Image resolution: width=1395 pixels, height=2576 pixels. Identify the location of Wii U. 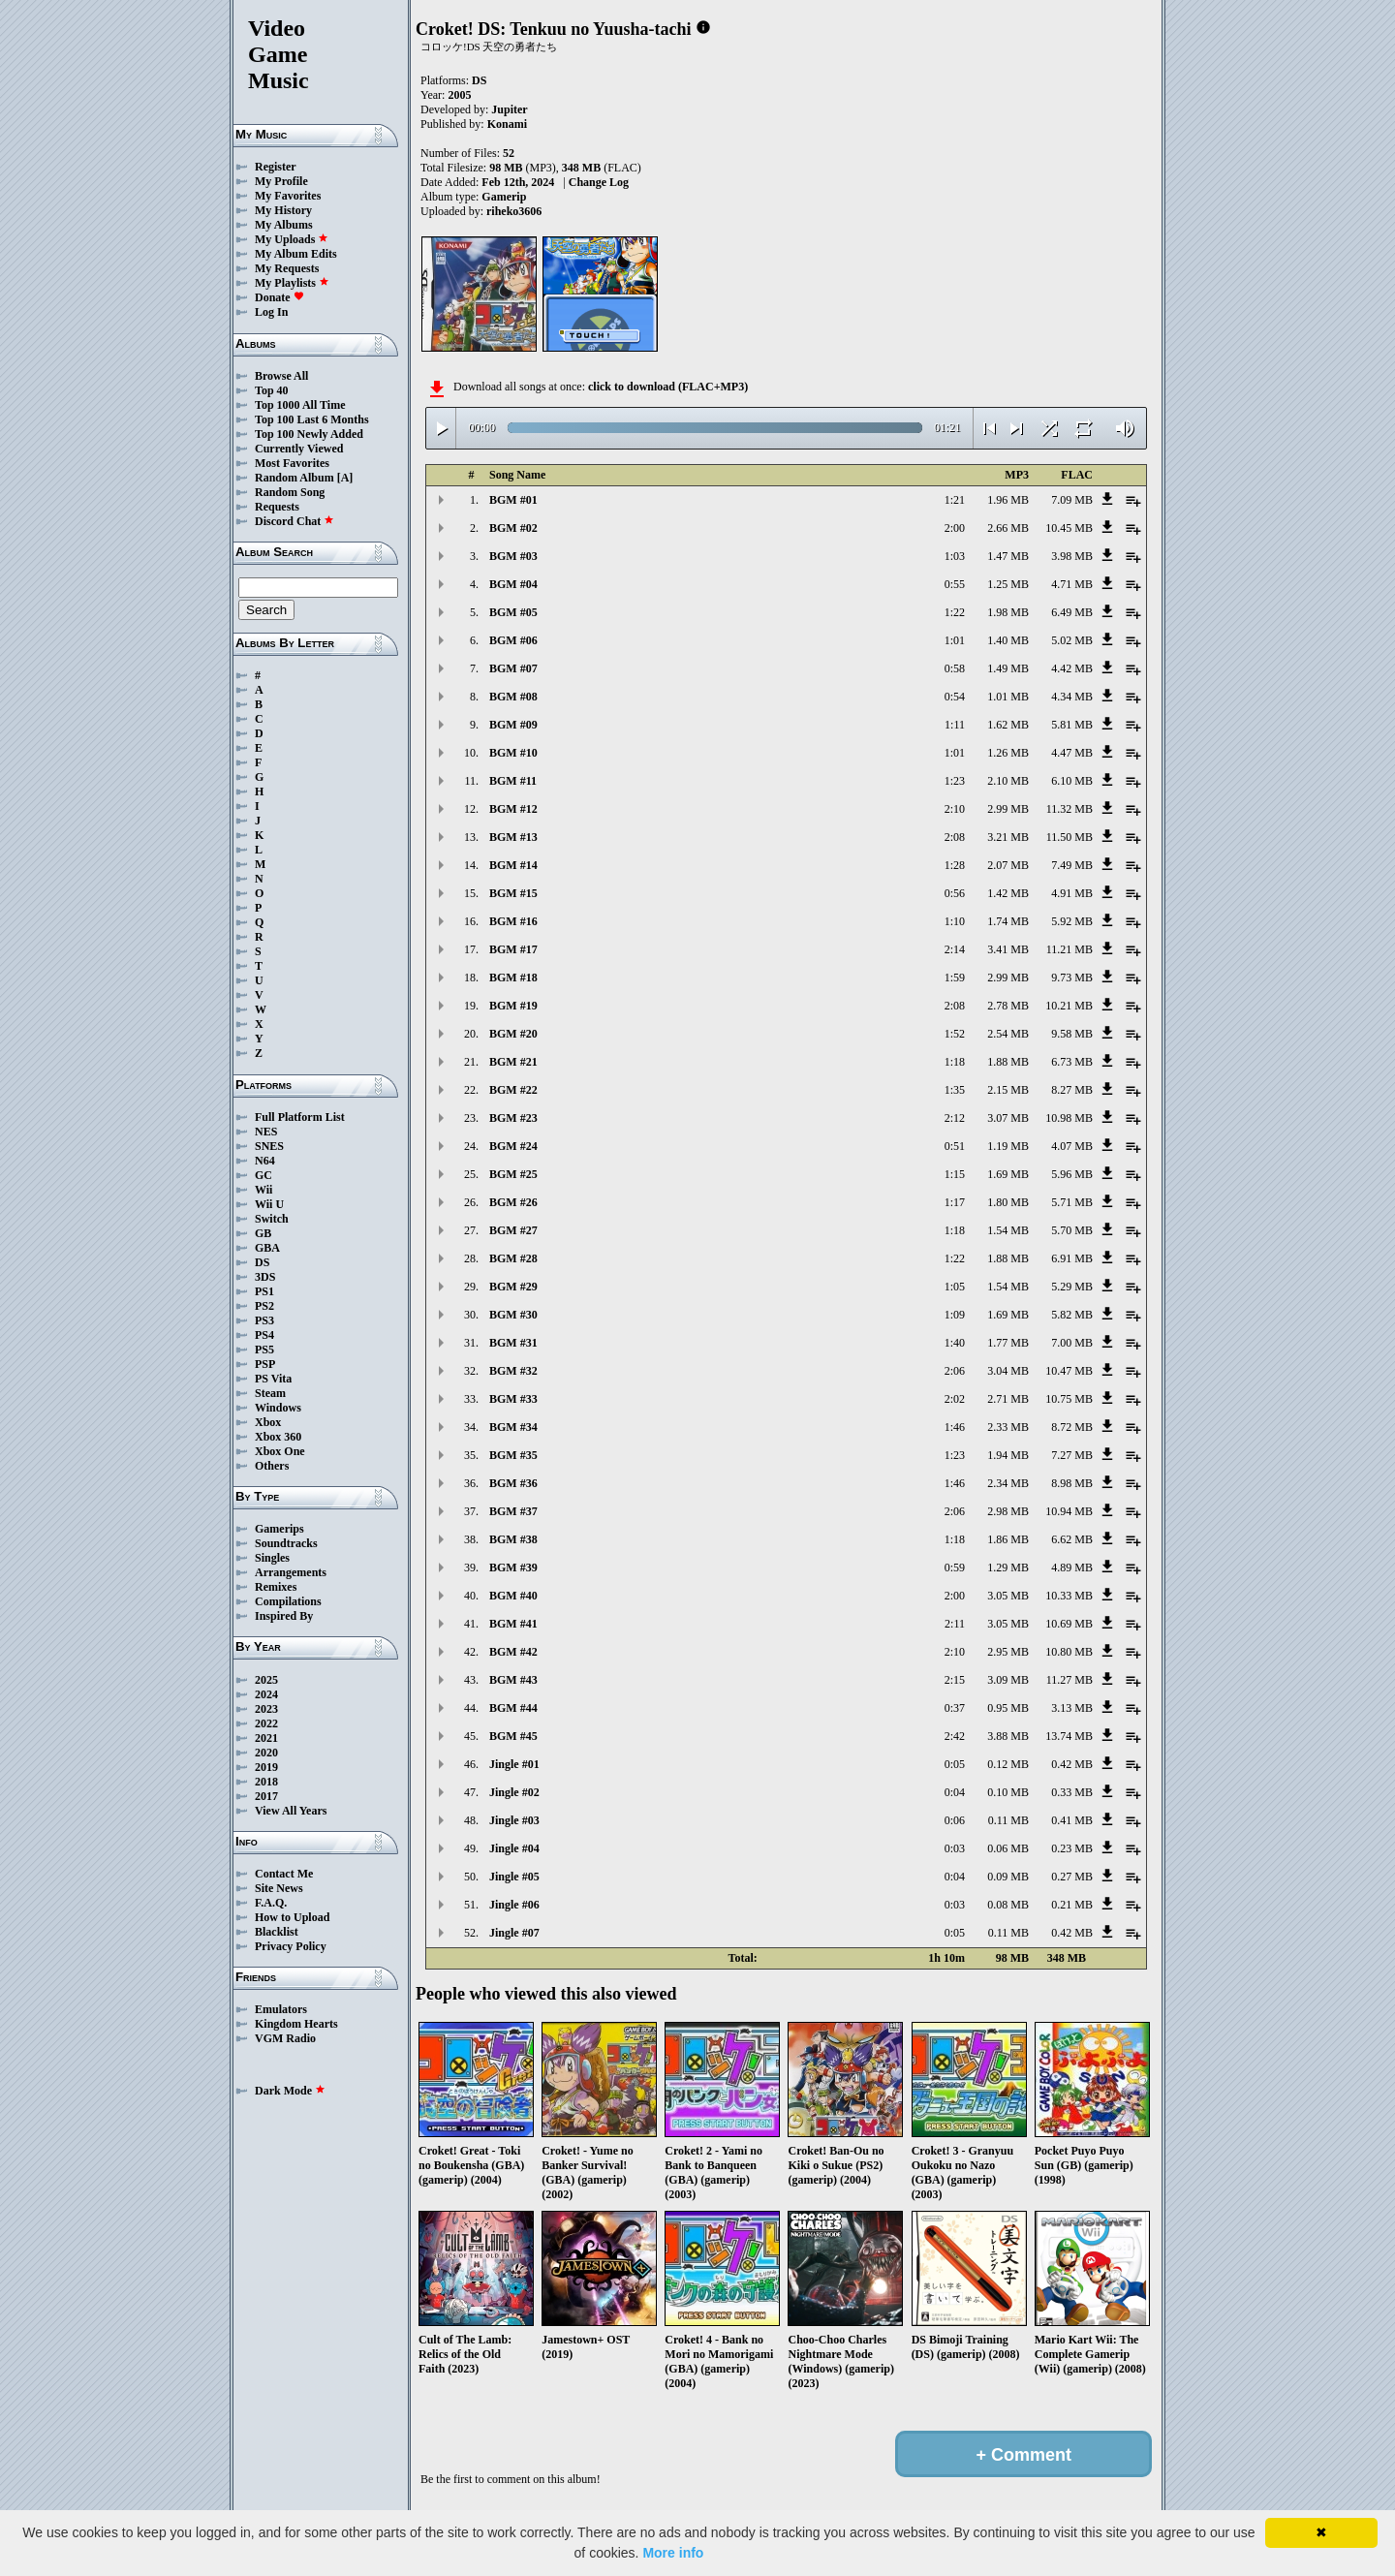
(269, 1204).